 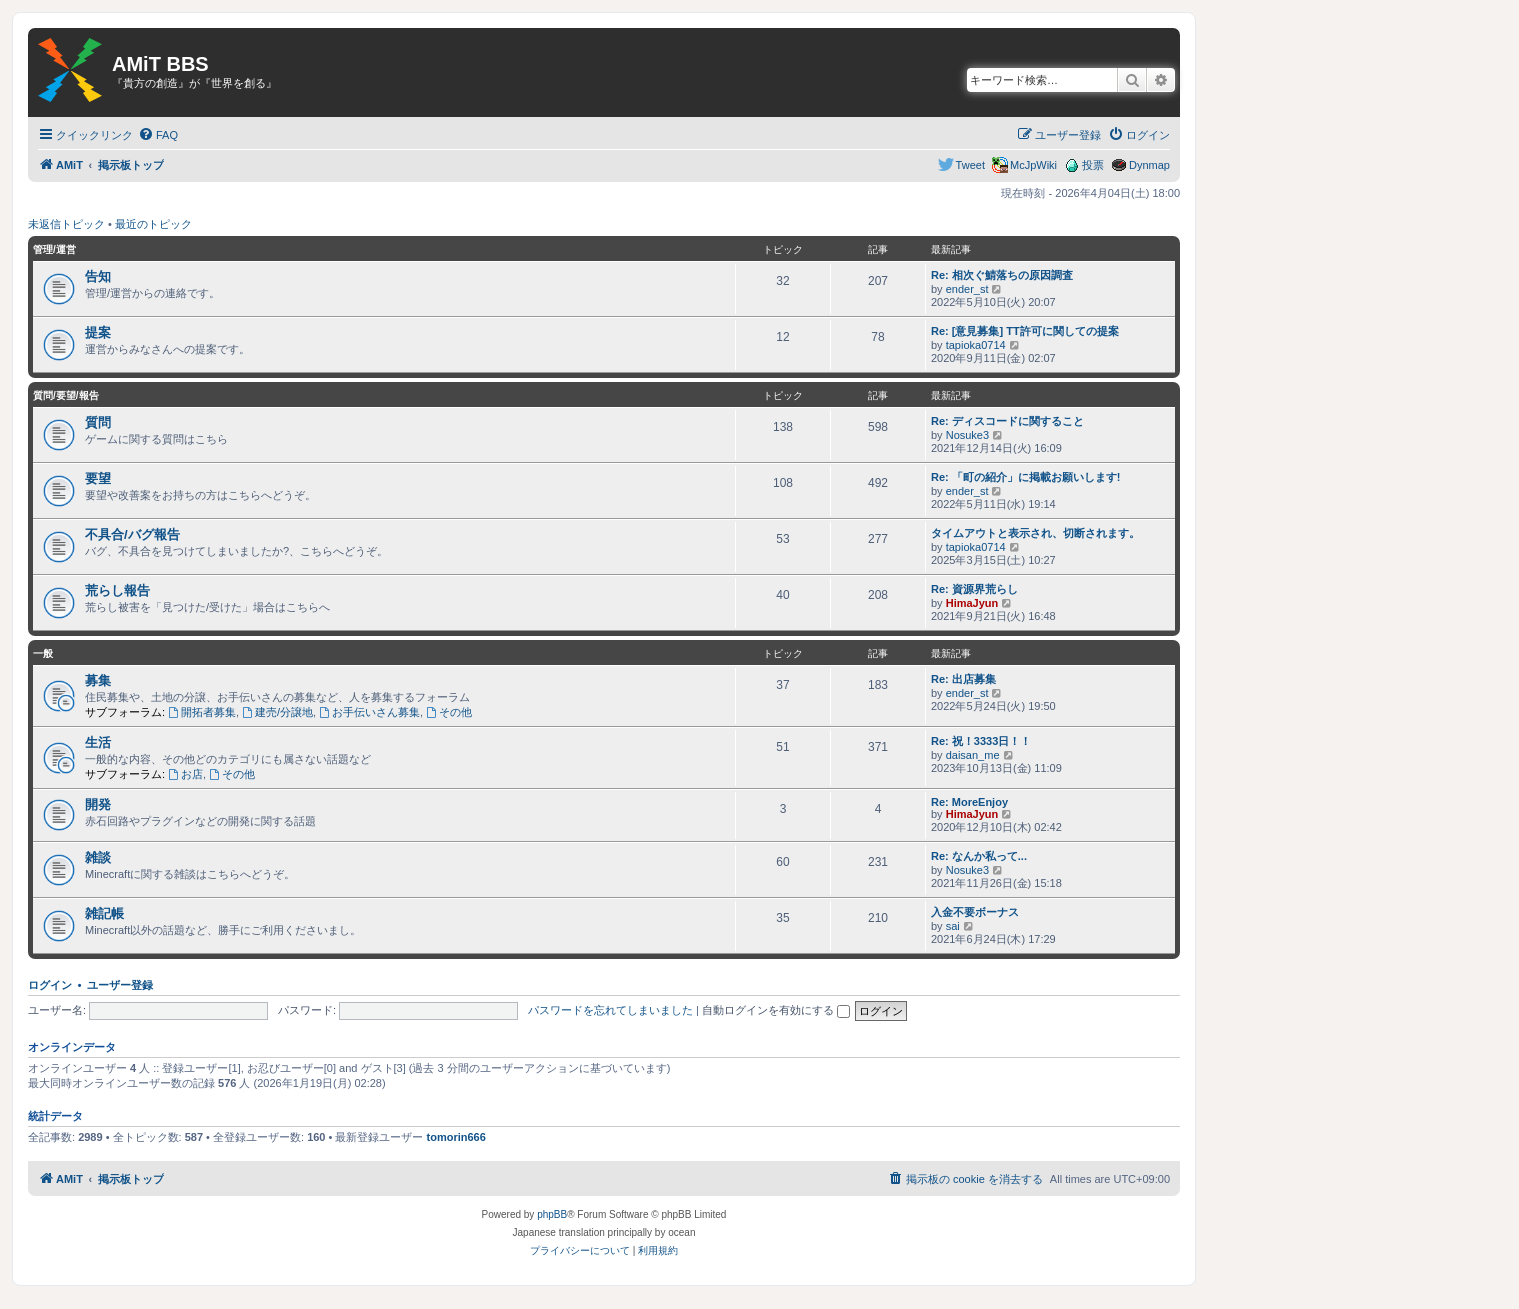 What do you see at coordinates (185, 774) in the screenshot?
I see `お店` at bounding box center [185, 774].